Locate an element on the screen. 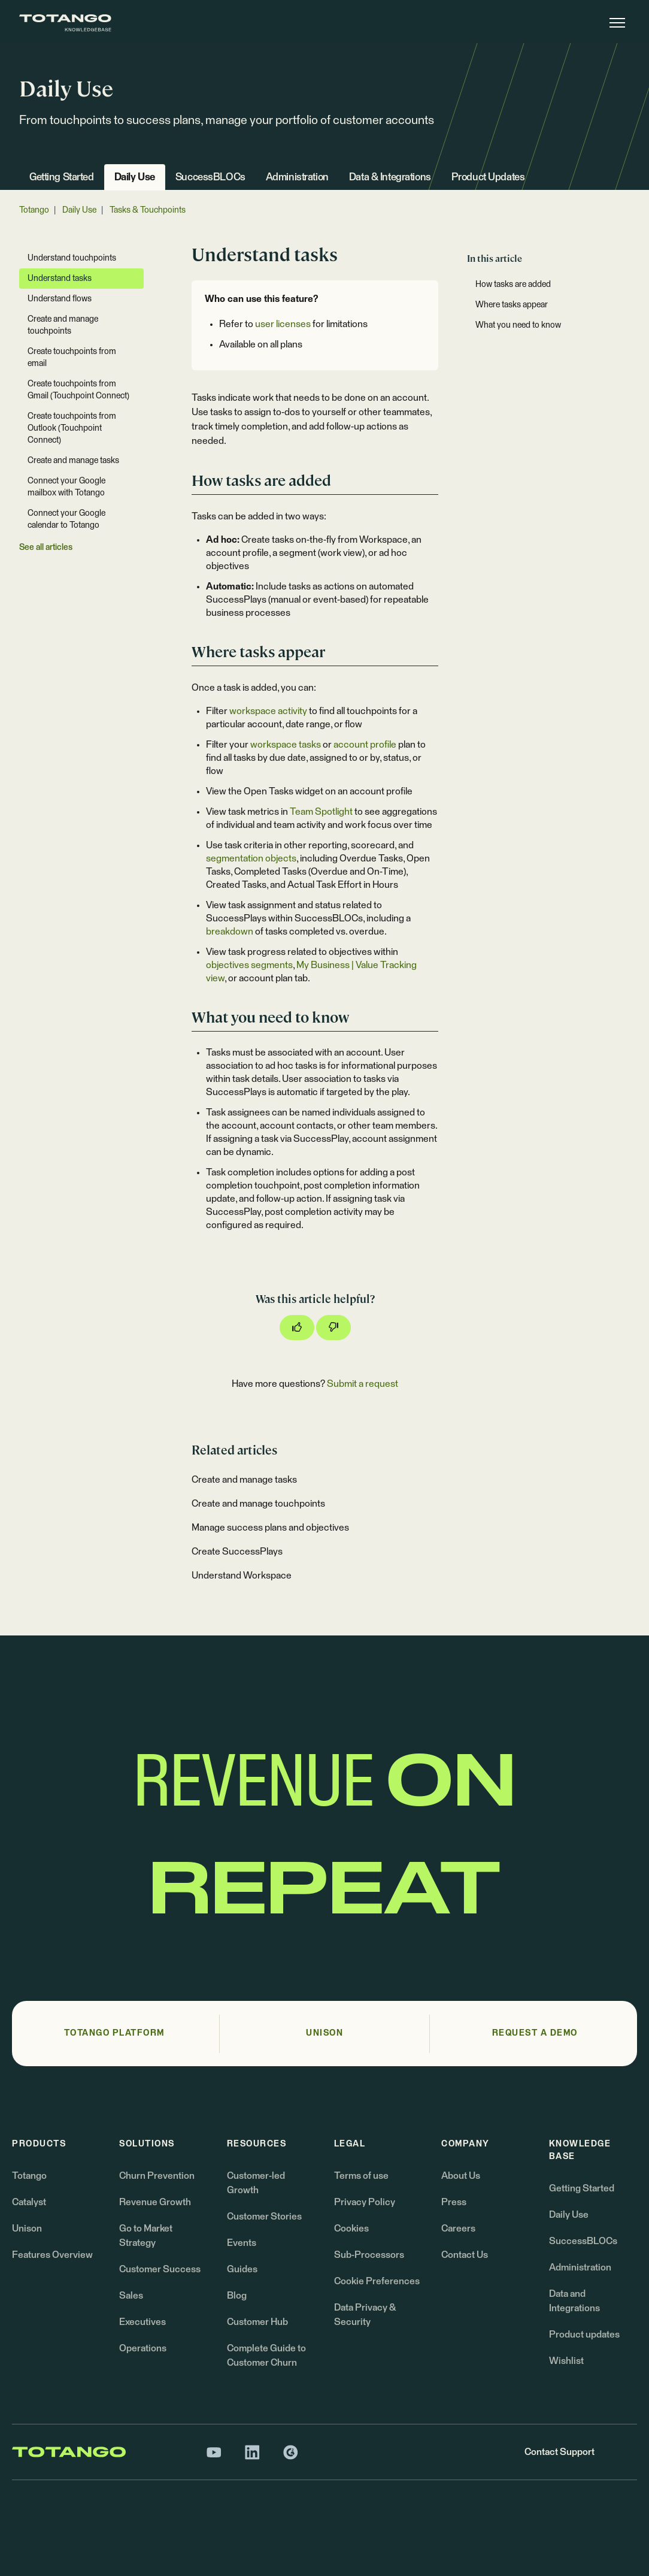  Contact Support is located at coordinates (559, 2452).